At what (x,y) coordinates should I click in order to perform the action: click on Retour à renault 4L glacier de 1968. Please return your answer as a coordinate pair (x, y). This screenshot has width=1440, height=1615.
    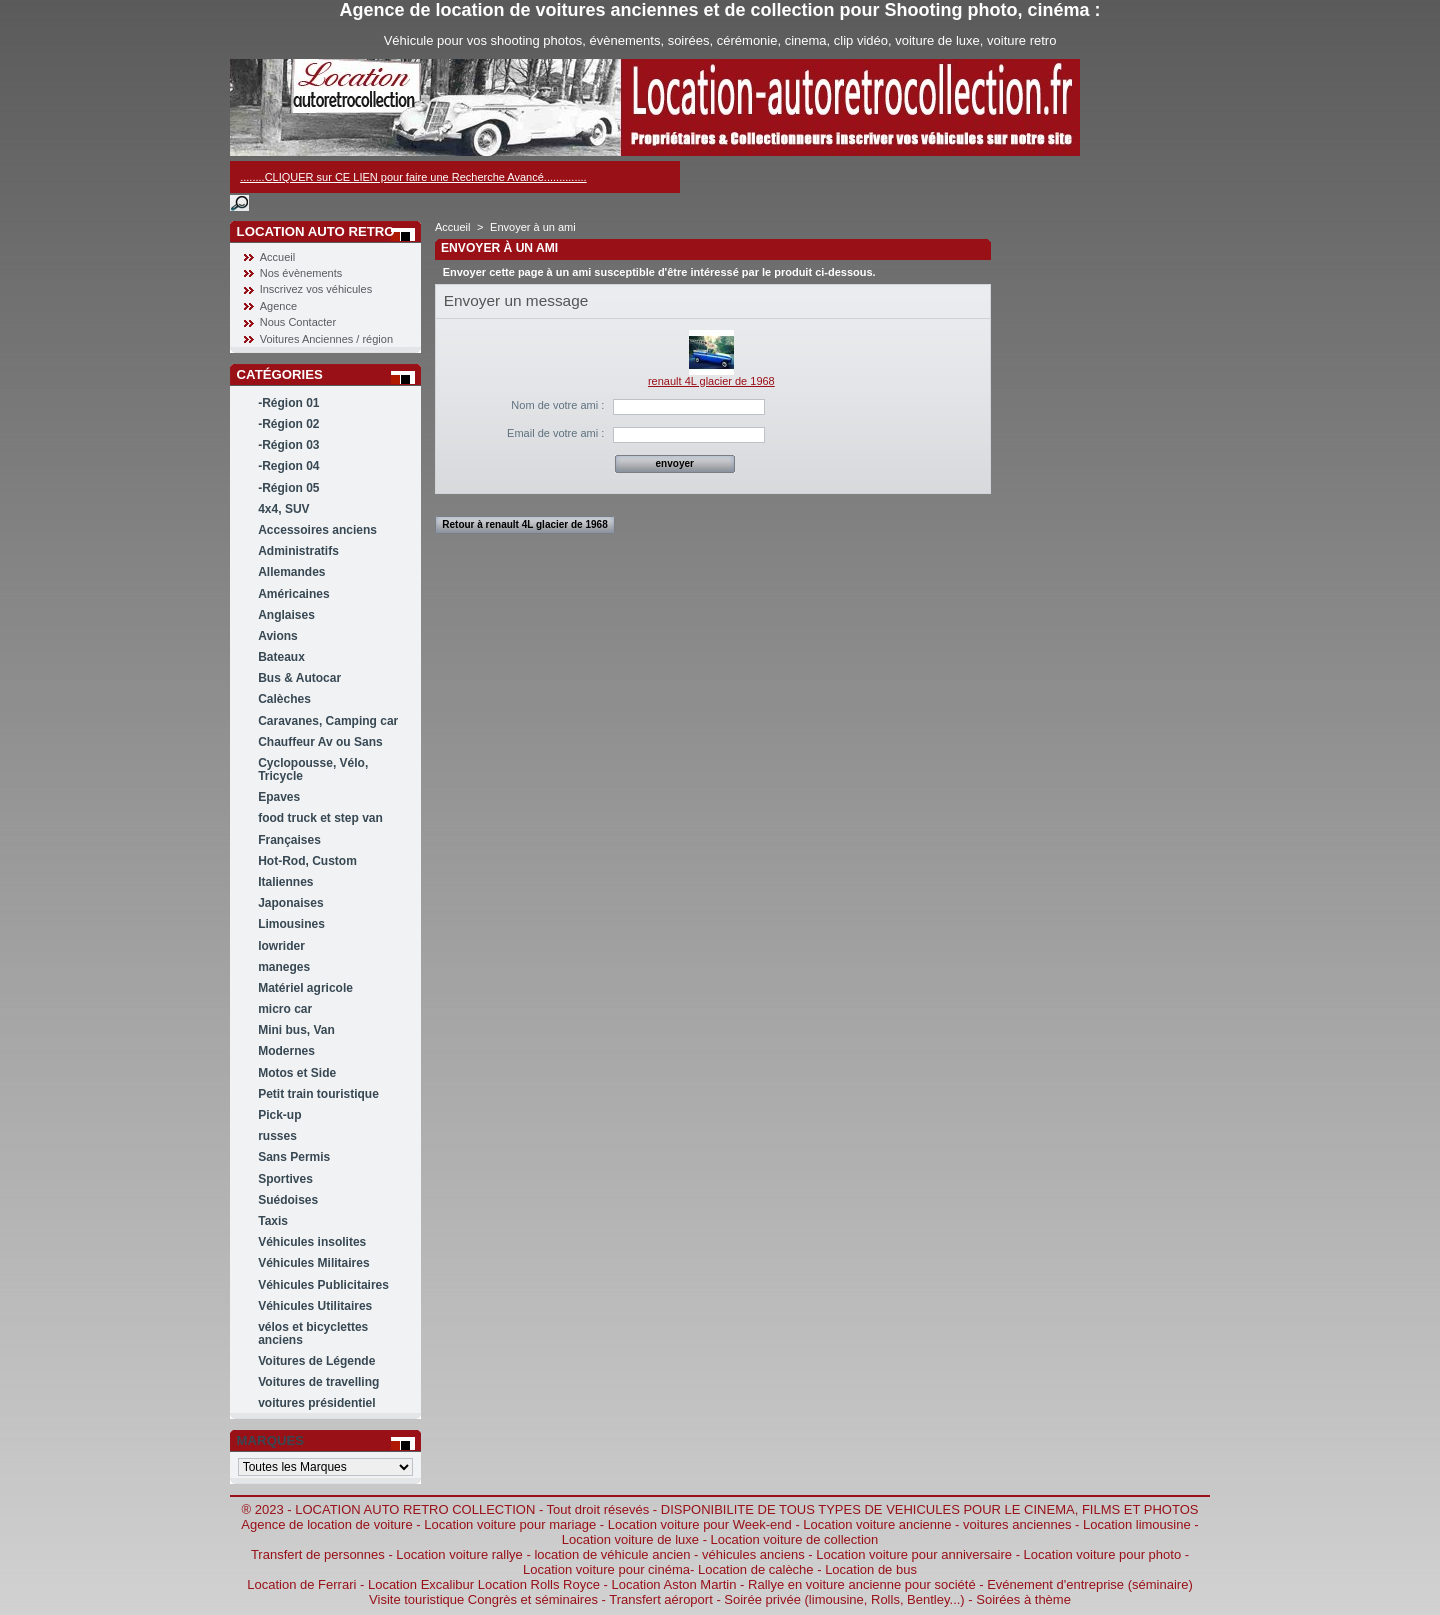
    Looking at the image, I should click on (524, 524).